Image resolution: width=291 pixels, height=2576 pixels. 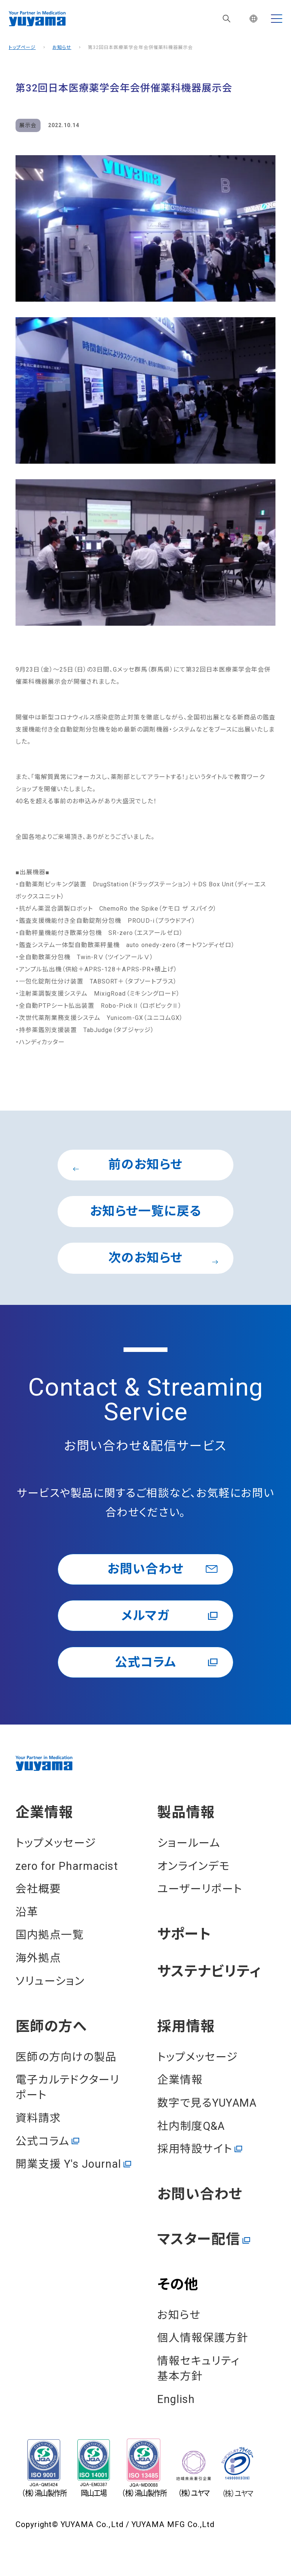 What do you see at coordinates (145, 1662) in the screenshot?
I see `公式コラム` at bounding box center [145, 1662].